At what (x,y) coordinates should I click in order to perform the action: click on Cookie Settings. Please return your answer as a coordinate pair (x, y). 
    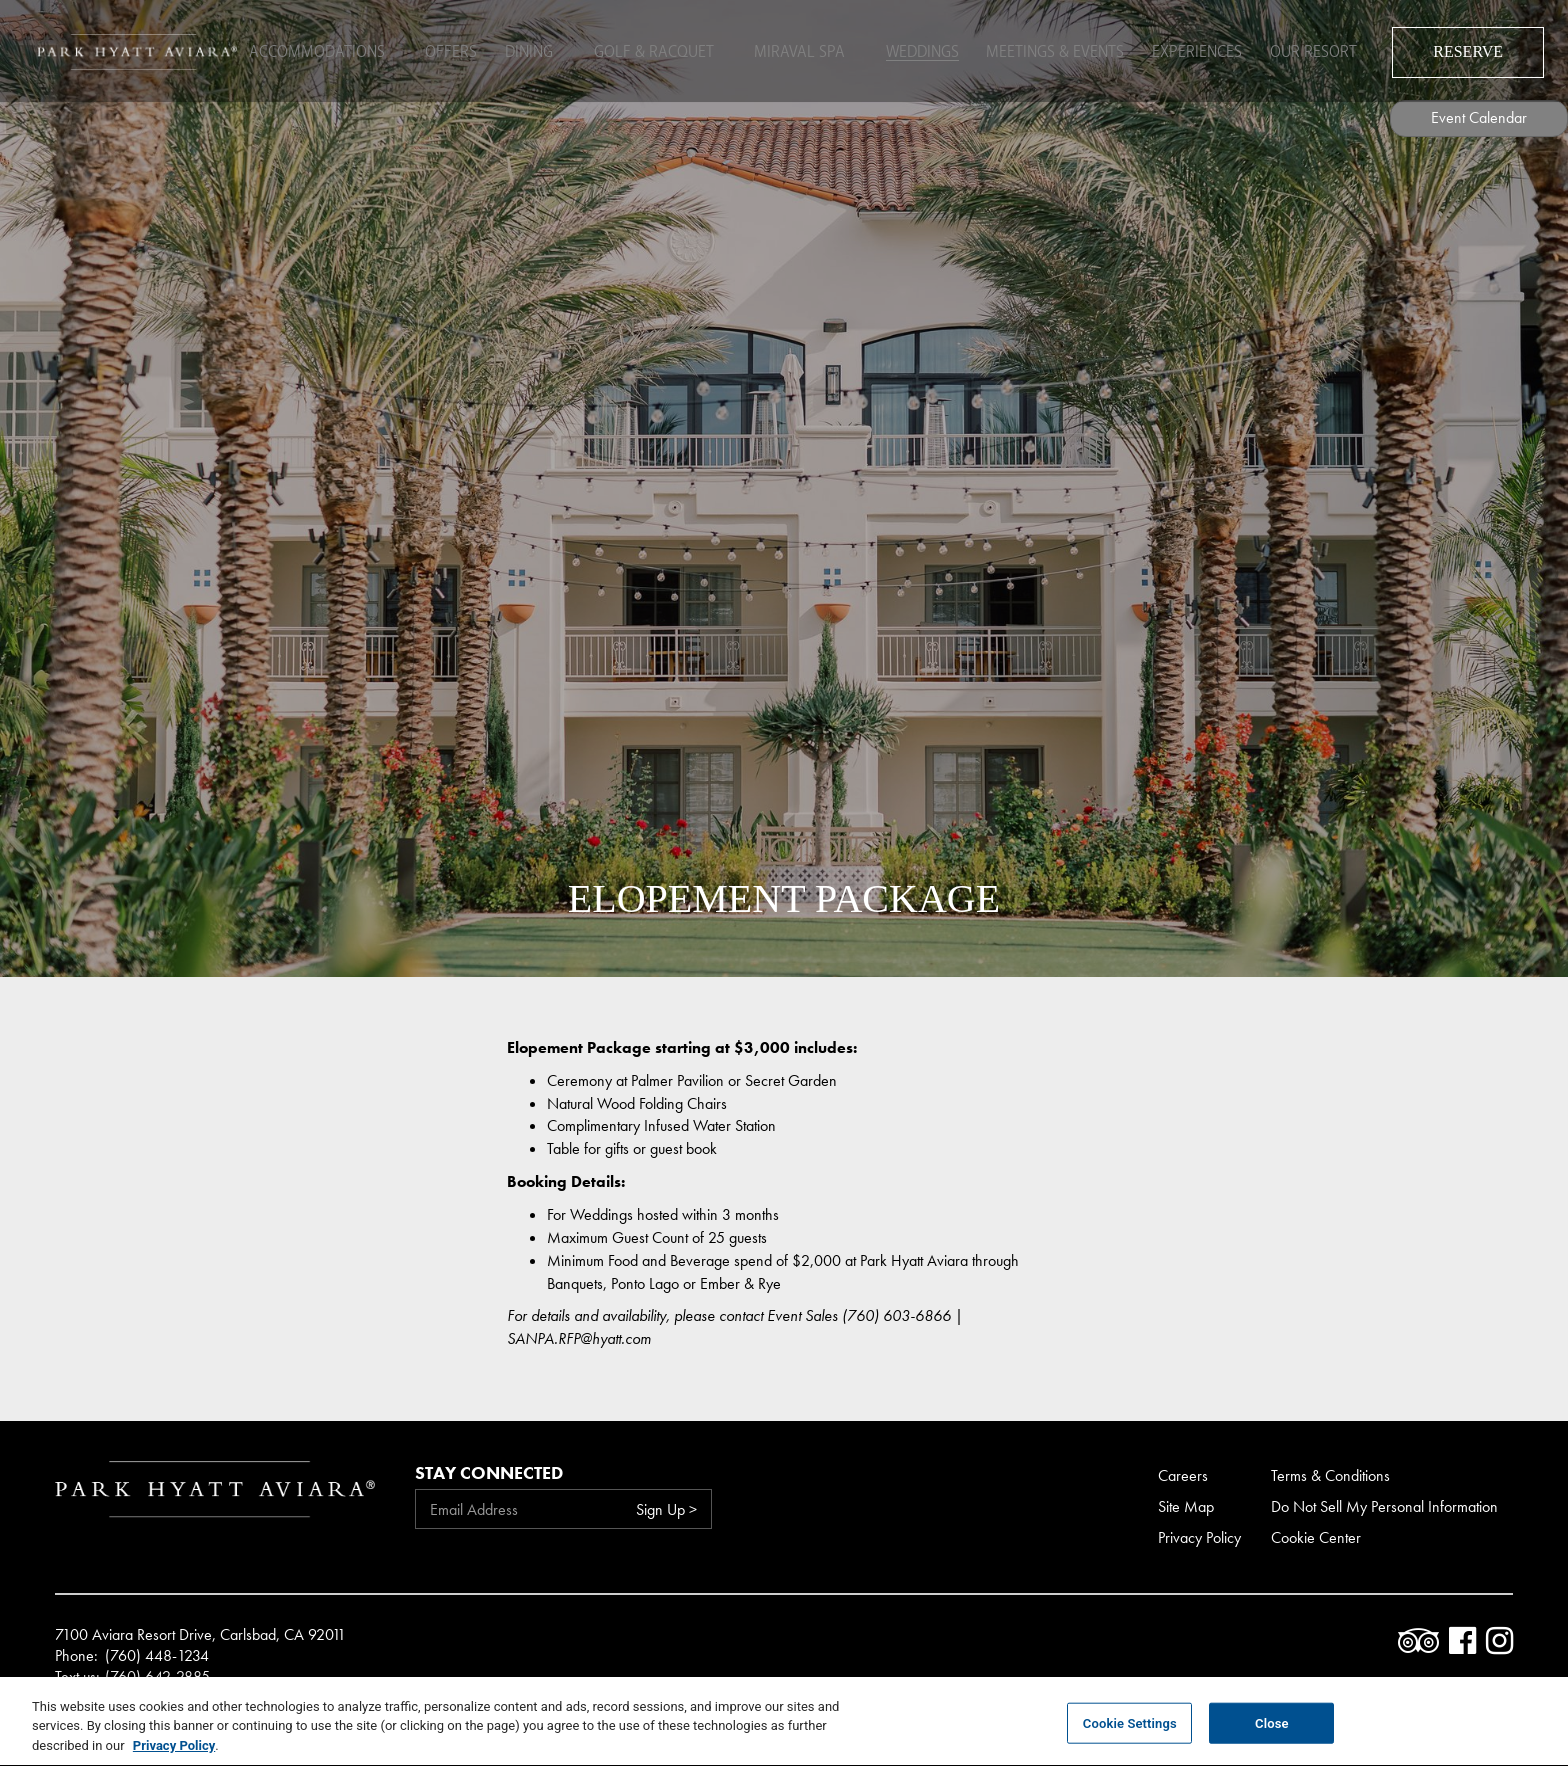
    Looking at the image, I should click on (1130, 1734).